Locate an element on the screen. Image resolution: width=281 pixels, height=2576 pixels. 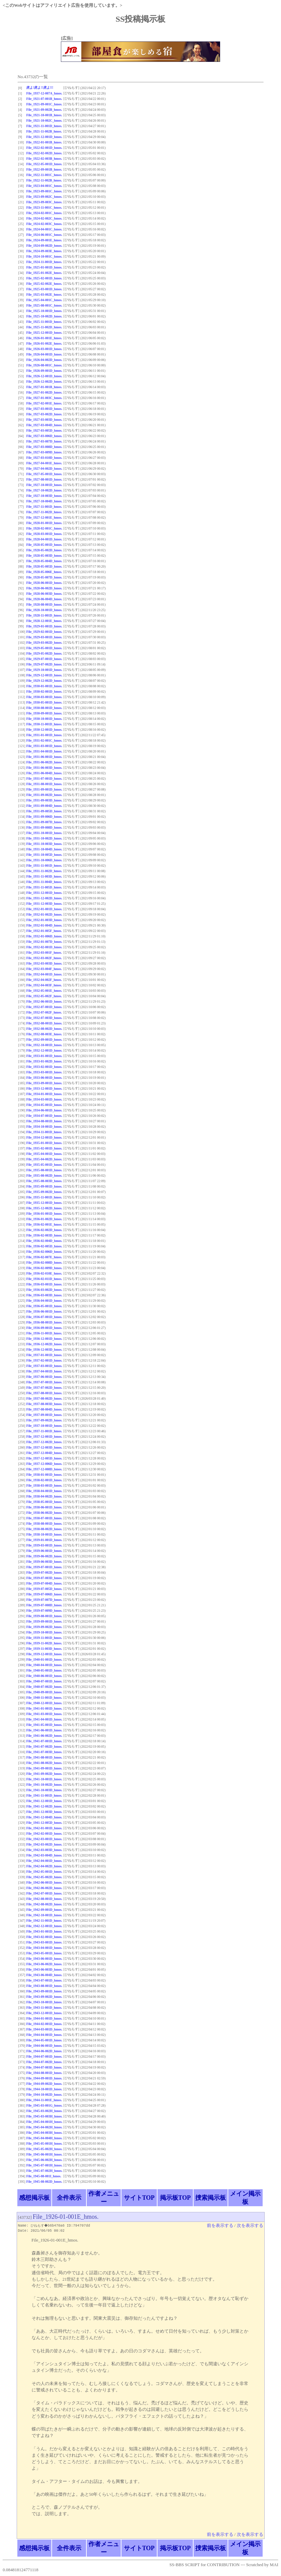
File_1944-01-001D_hmos. is located at coordinates (44, 2018).